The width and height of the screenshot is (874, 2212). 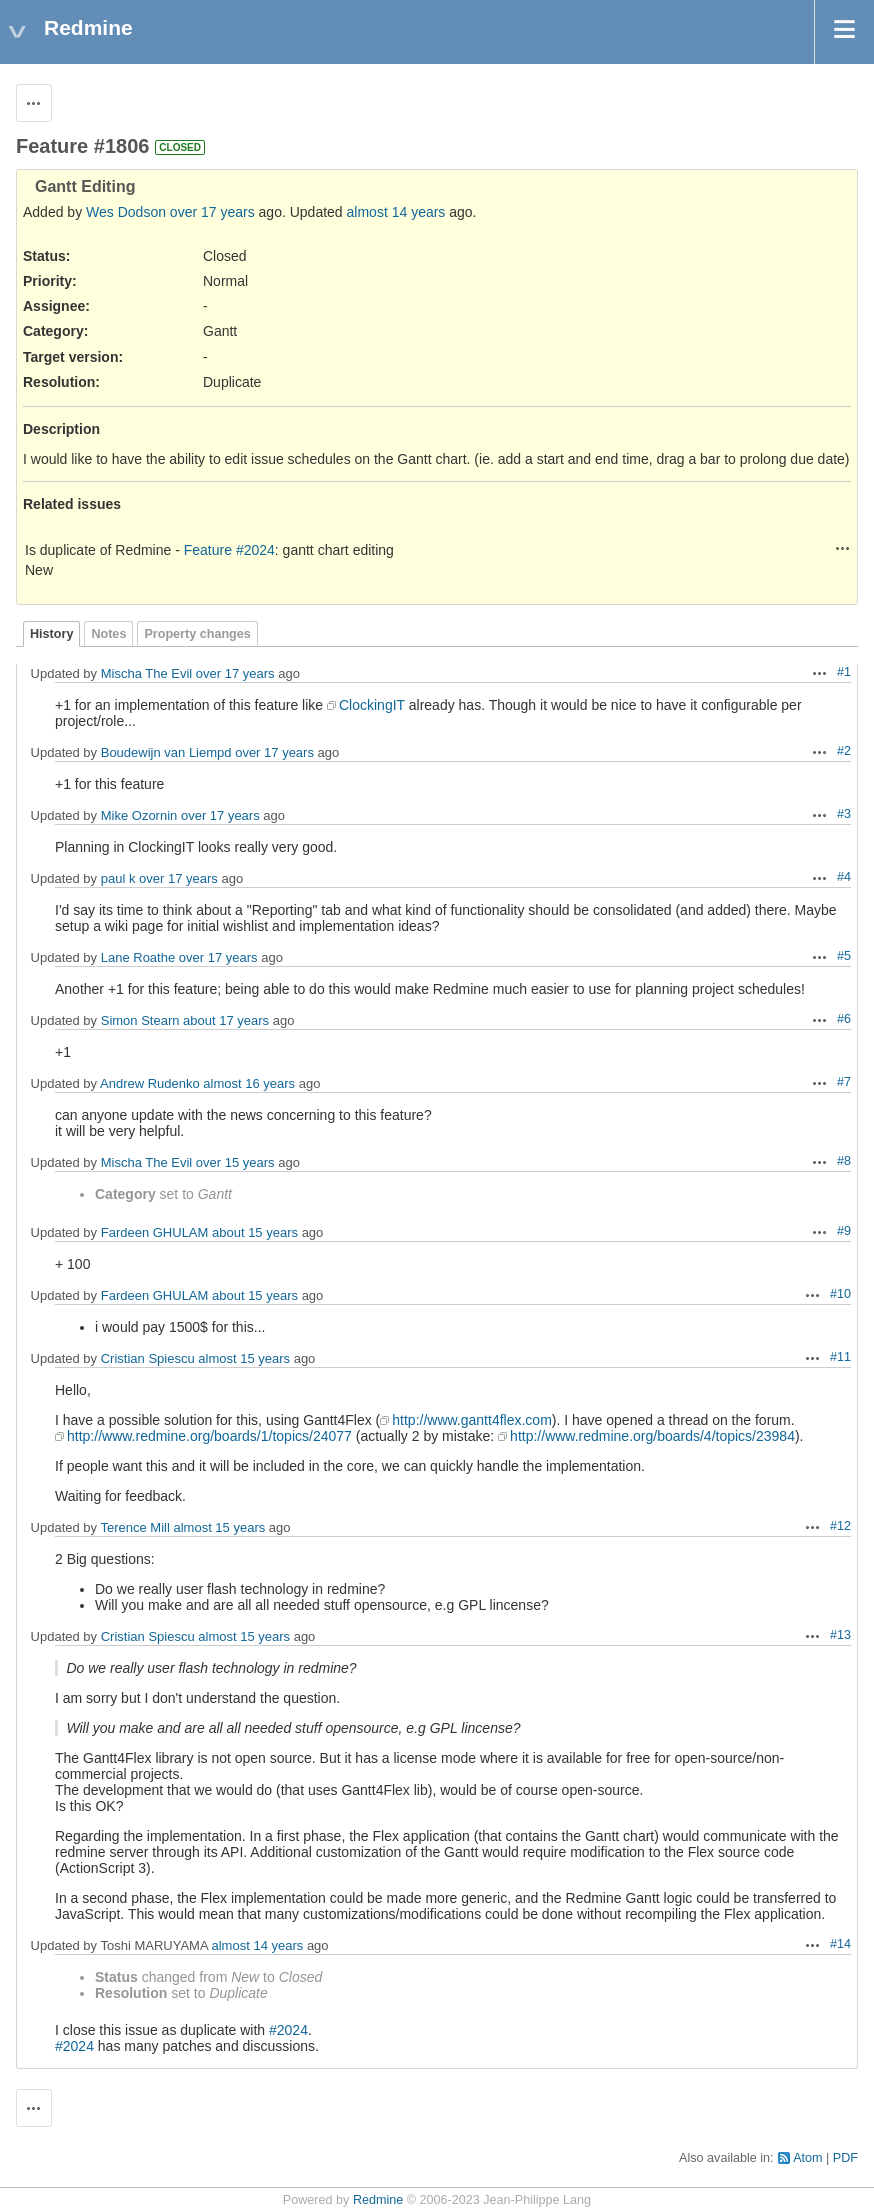 I want to click on http://www.redmine.org/boards/4/topics/23984, so click(x=652, y=1436).